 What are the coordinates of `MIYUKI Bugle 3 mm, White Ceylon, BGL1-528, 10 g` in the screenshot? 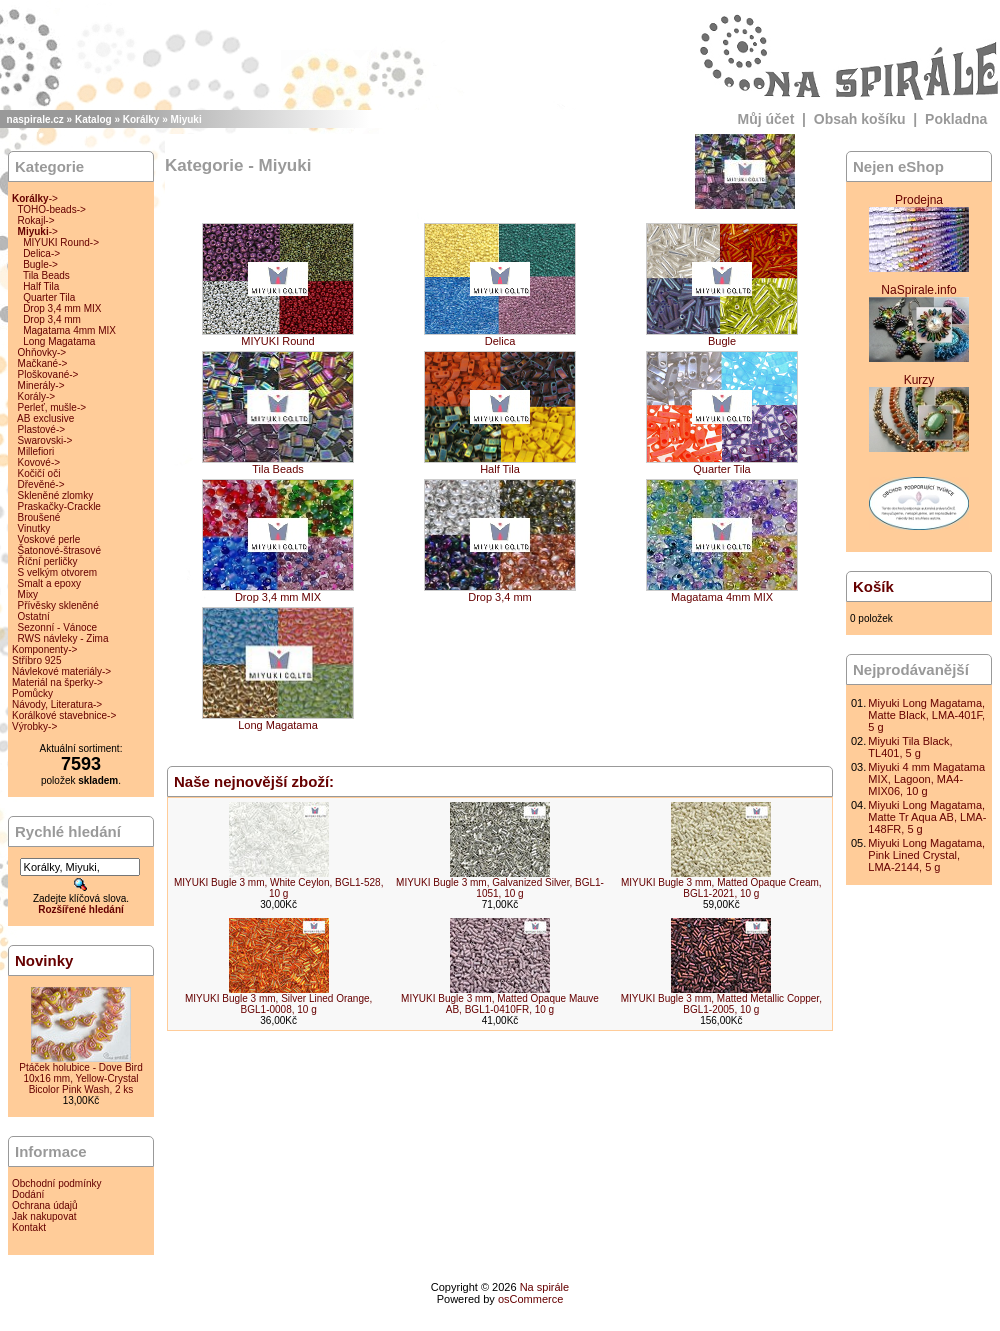 It's located at (279, 888).